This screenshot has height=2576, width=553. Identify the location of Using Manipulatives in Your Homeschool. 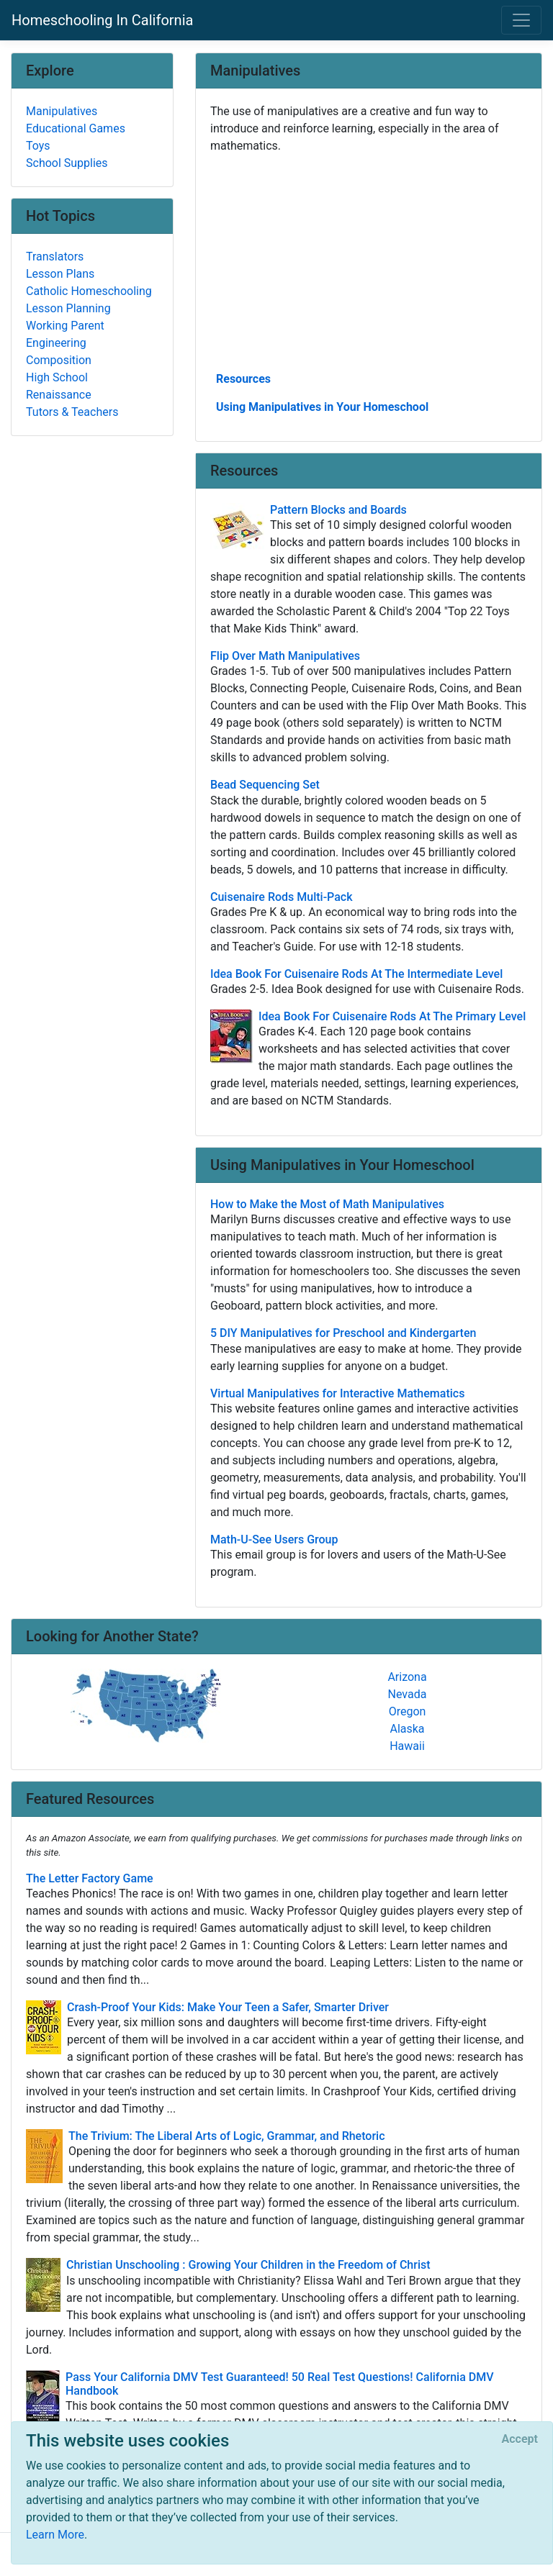
(322, 407).